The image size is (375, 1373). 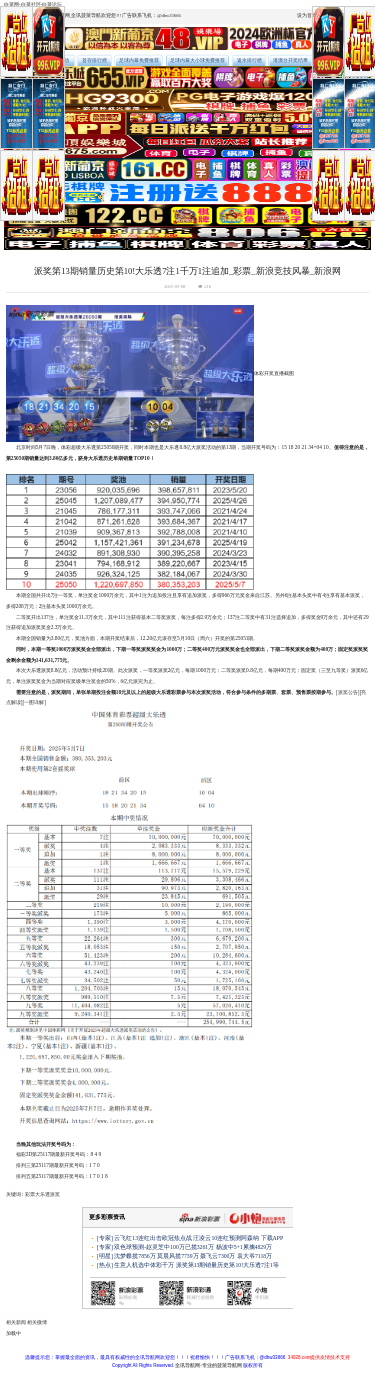 What do you see at coordinates (15, 1194) in the screenshot?
I see `关键词 :` at bounding box center [15, 1194].